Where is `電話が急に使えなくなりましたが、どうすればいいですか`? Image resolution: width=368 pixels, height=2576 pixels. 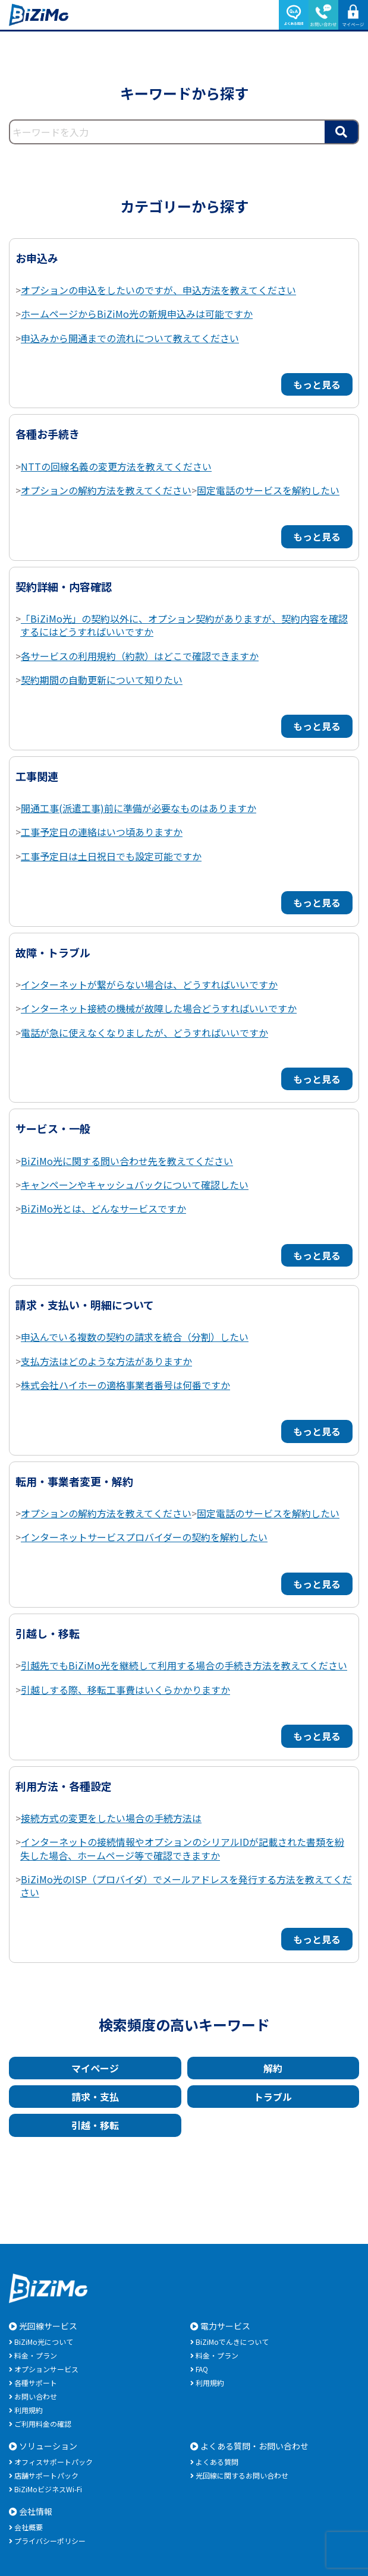 電話が急に使えなくなりましたが、どうすればいいですか is located at coordinates (144, 1032).